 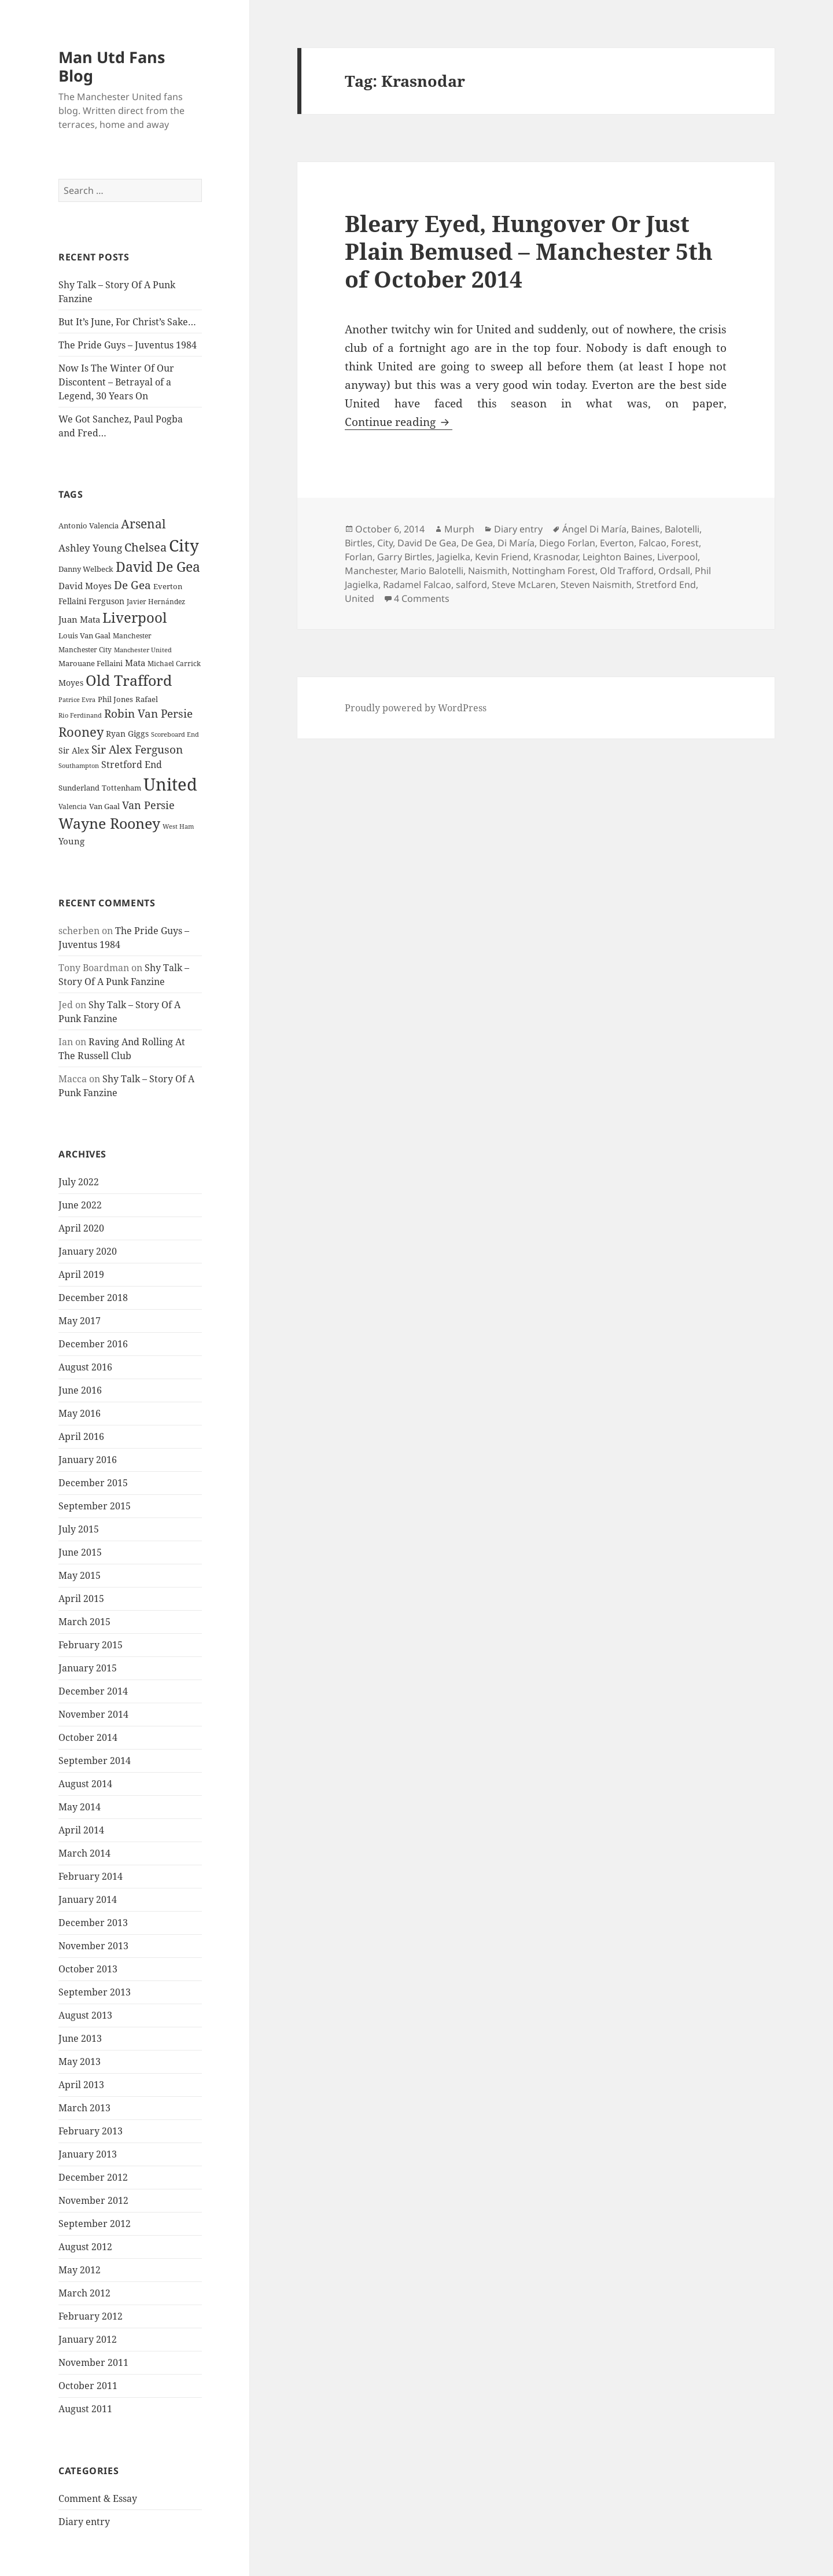 What do you see at coordinates (184, 545) in the screenshot?
I see `City [City (107 items)]` at bounding box center [184, 545].